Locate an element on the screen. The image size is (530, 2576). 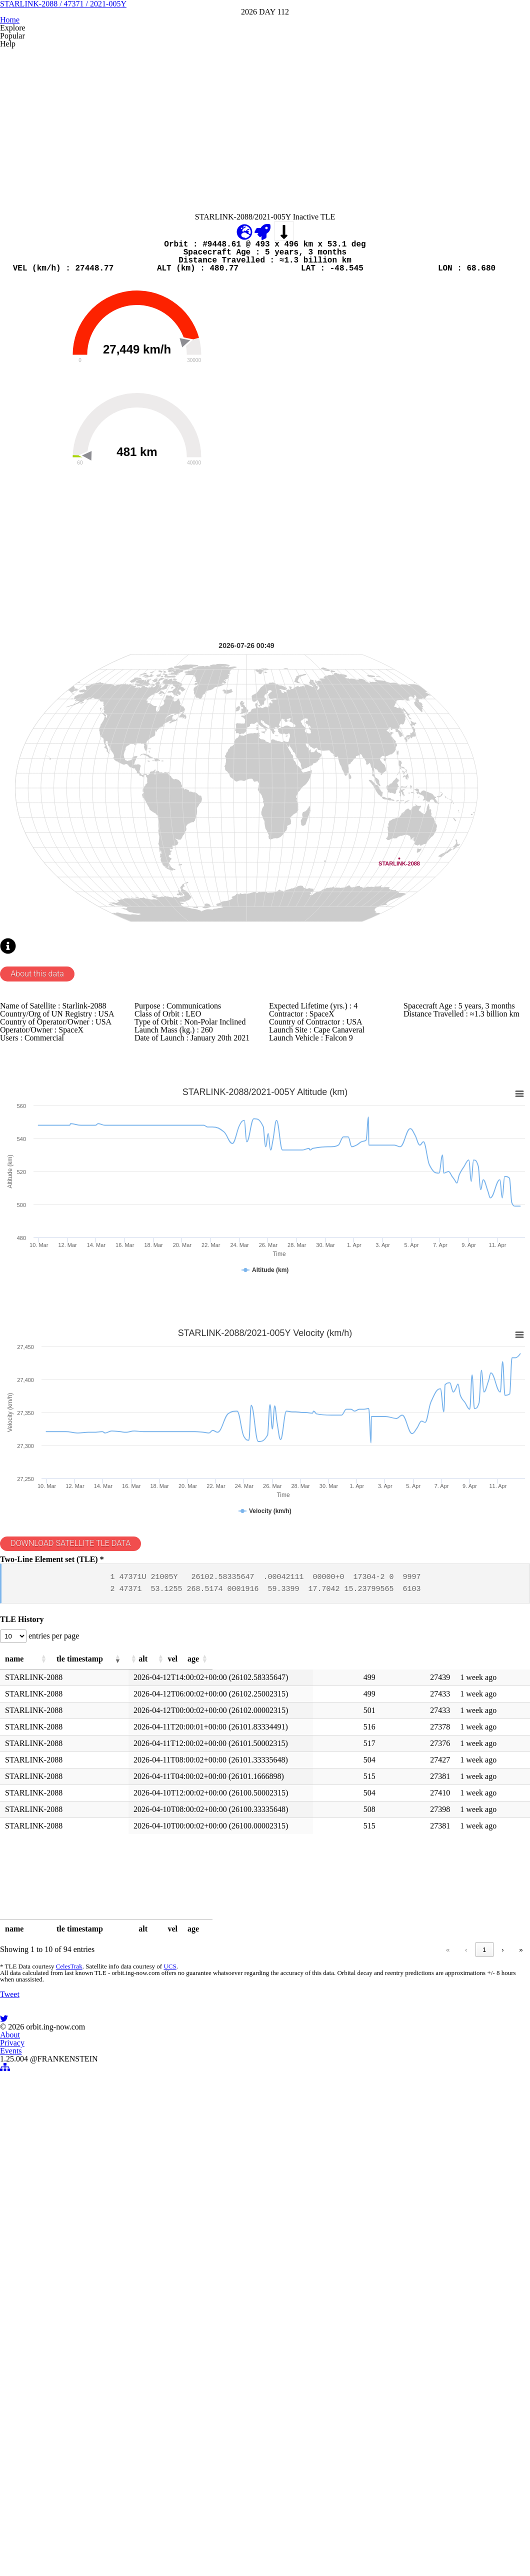
DOWNLOAD SATELLITE TLE DATA is located at coordinates (81, 1929).